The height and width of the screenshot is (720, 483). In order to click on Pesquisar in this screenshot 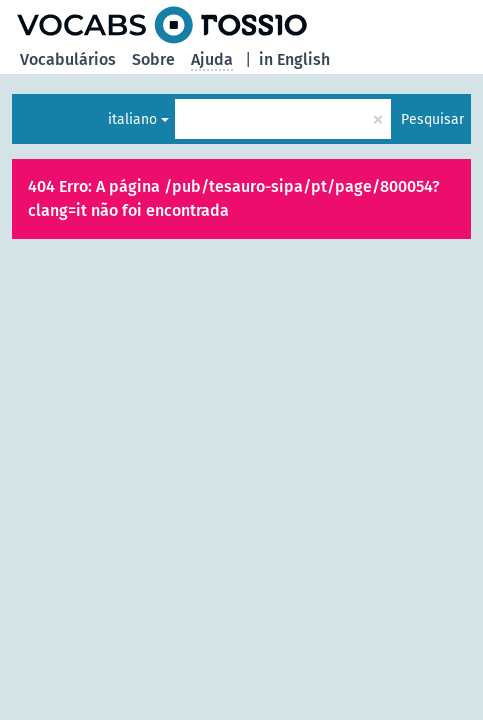, I will do `click(432, 119)`.